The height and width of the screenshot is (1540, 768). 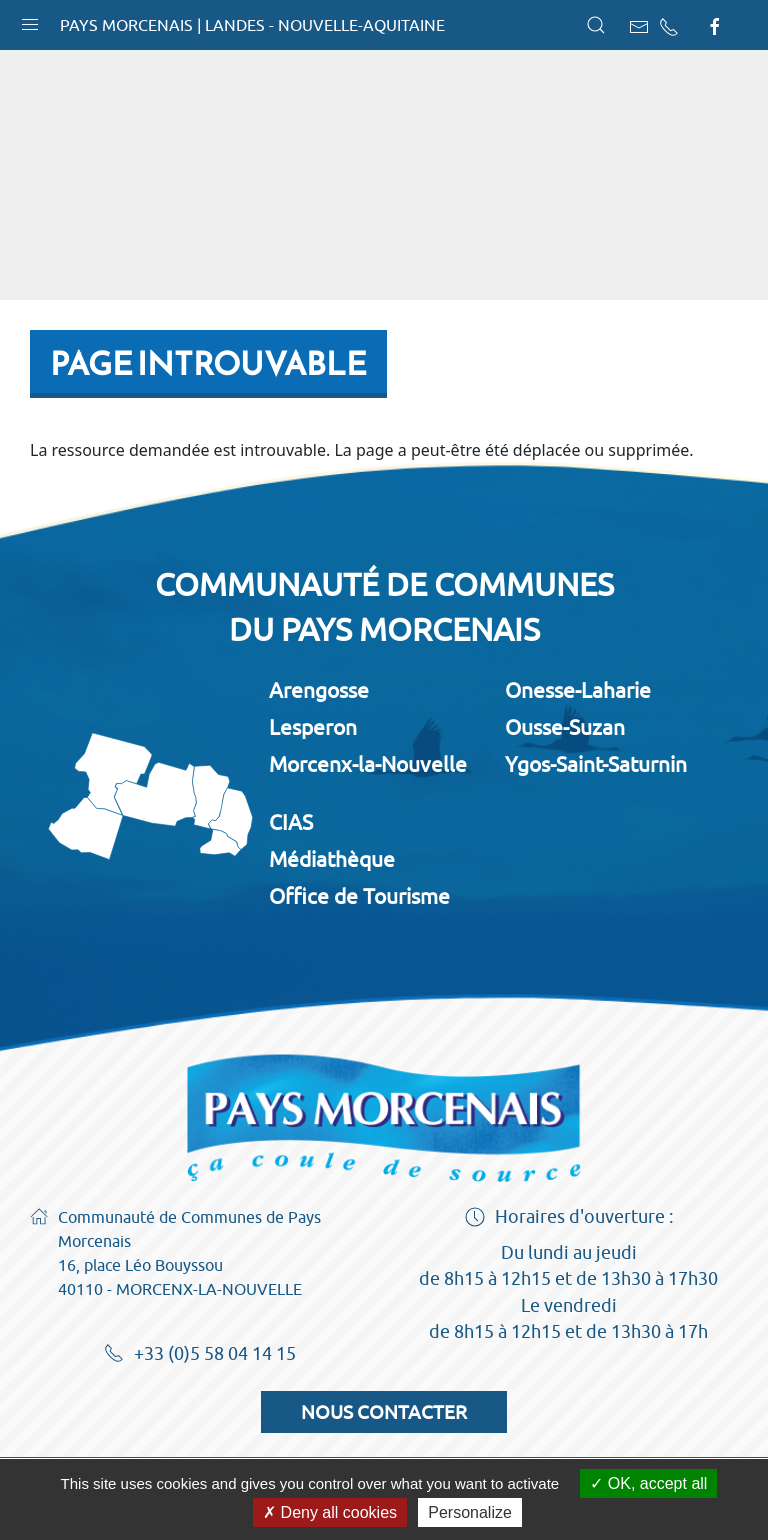 What do you see at coordinates (368, 764) in the screenshot?
I see `Morcenx-la-Nouvelle` at bounding box center [368, 764].